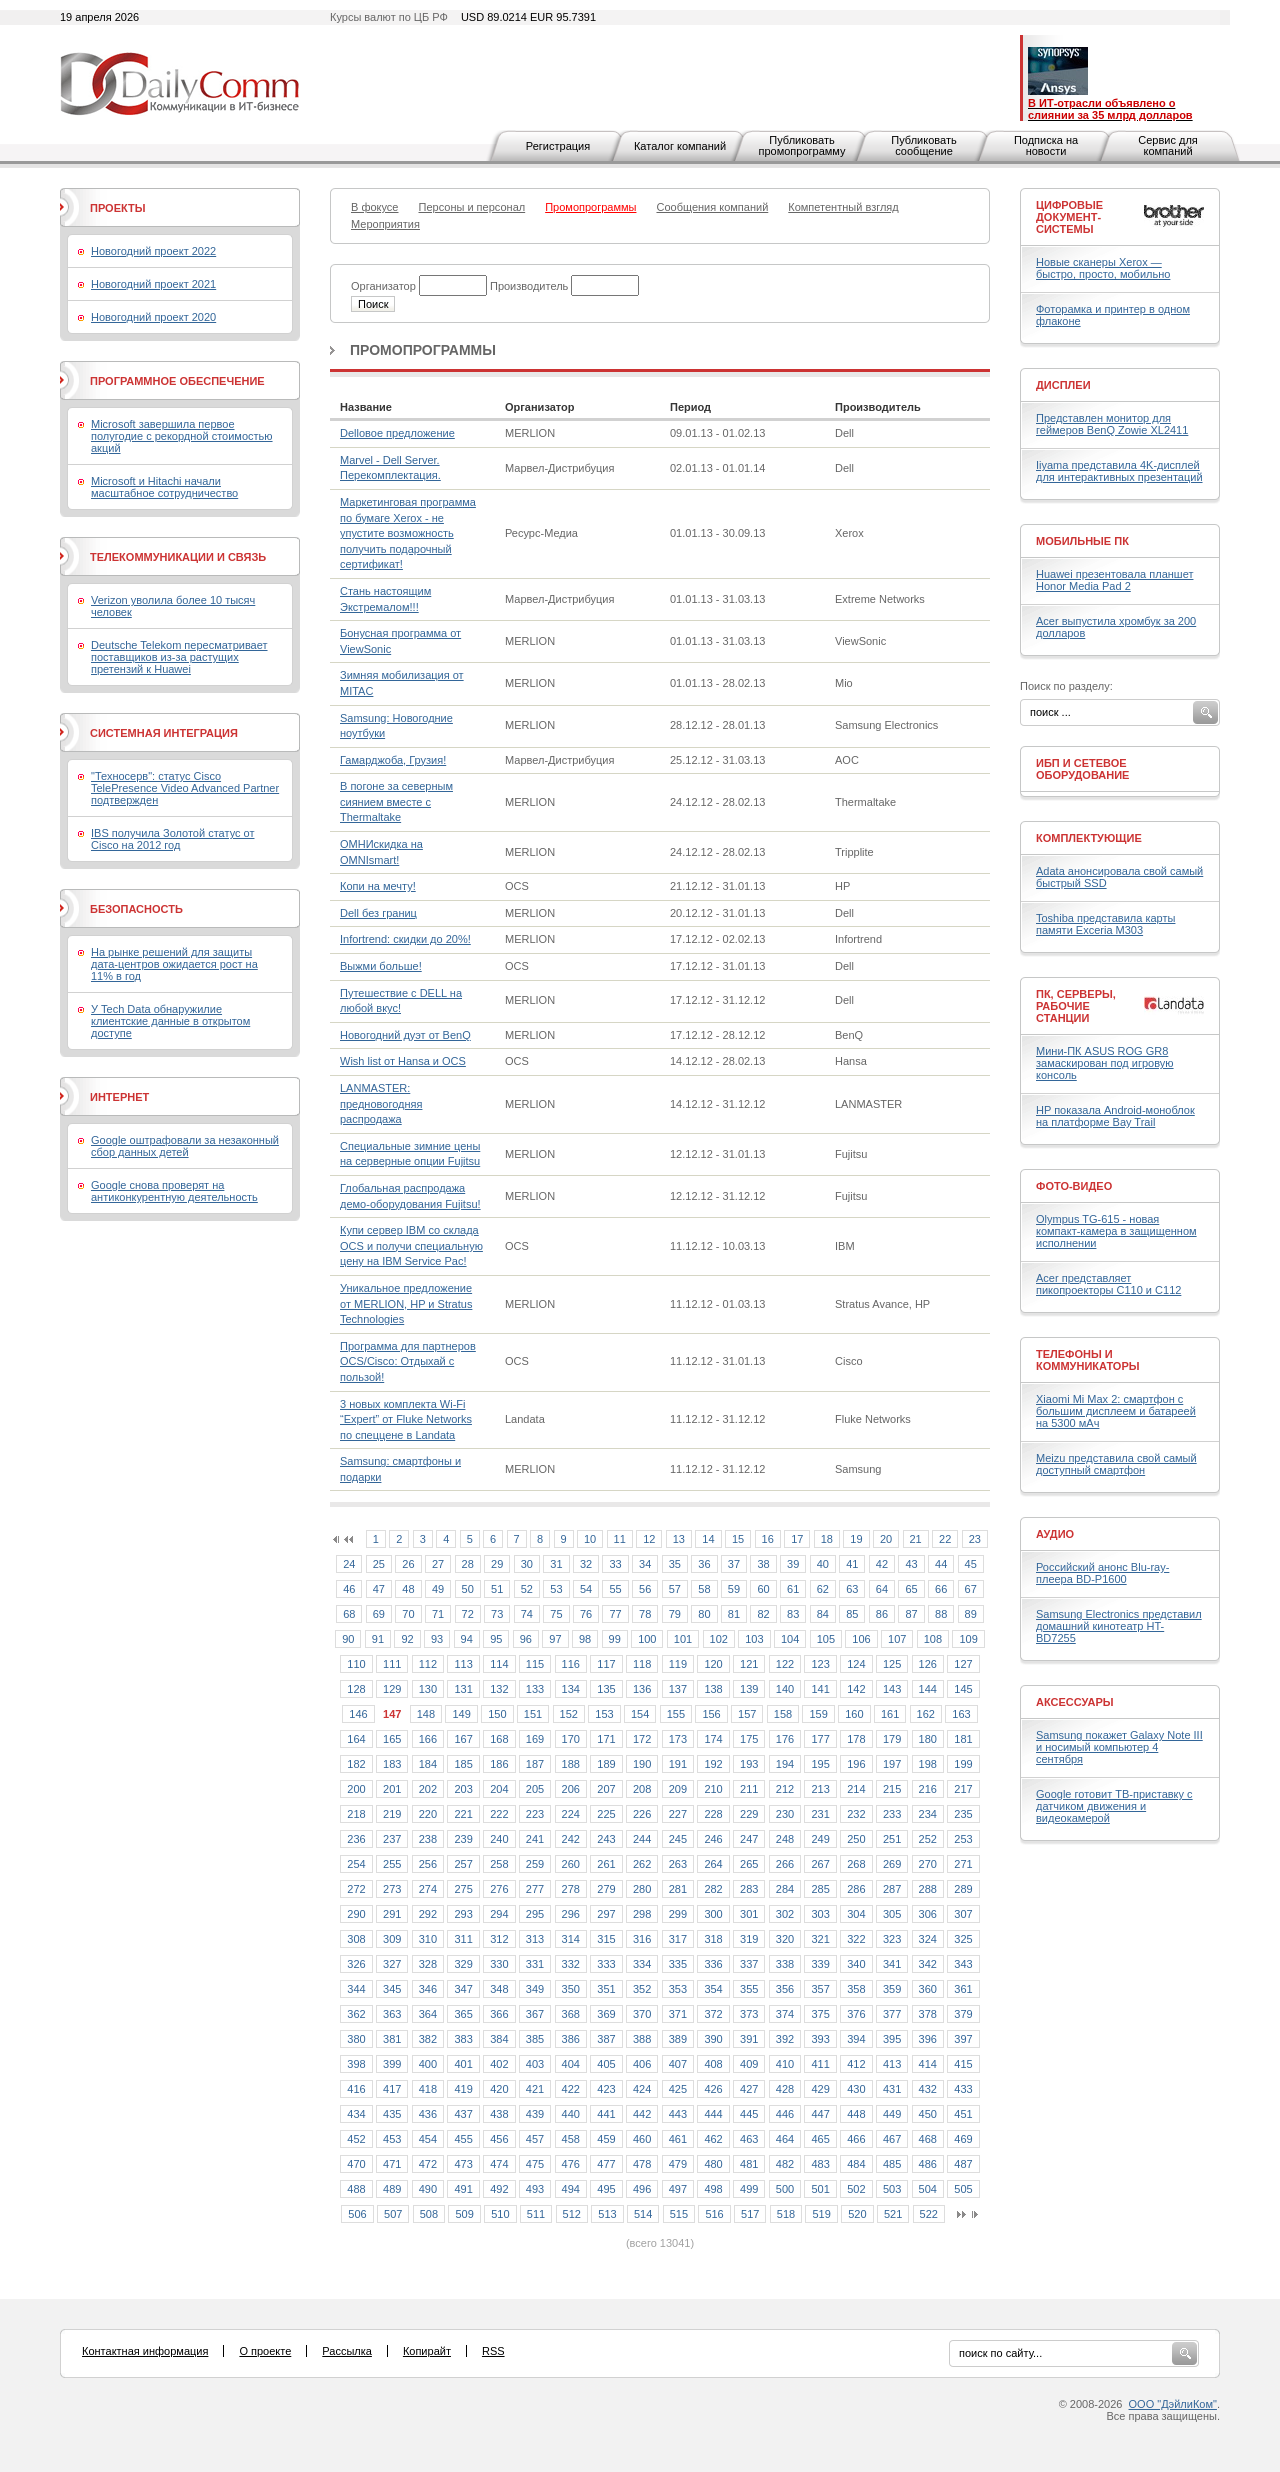  Describe the element at coordinates (892, 2164) in the screenshot. I see `485` at that location.